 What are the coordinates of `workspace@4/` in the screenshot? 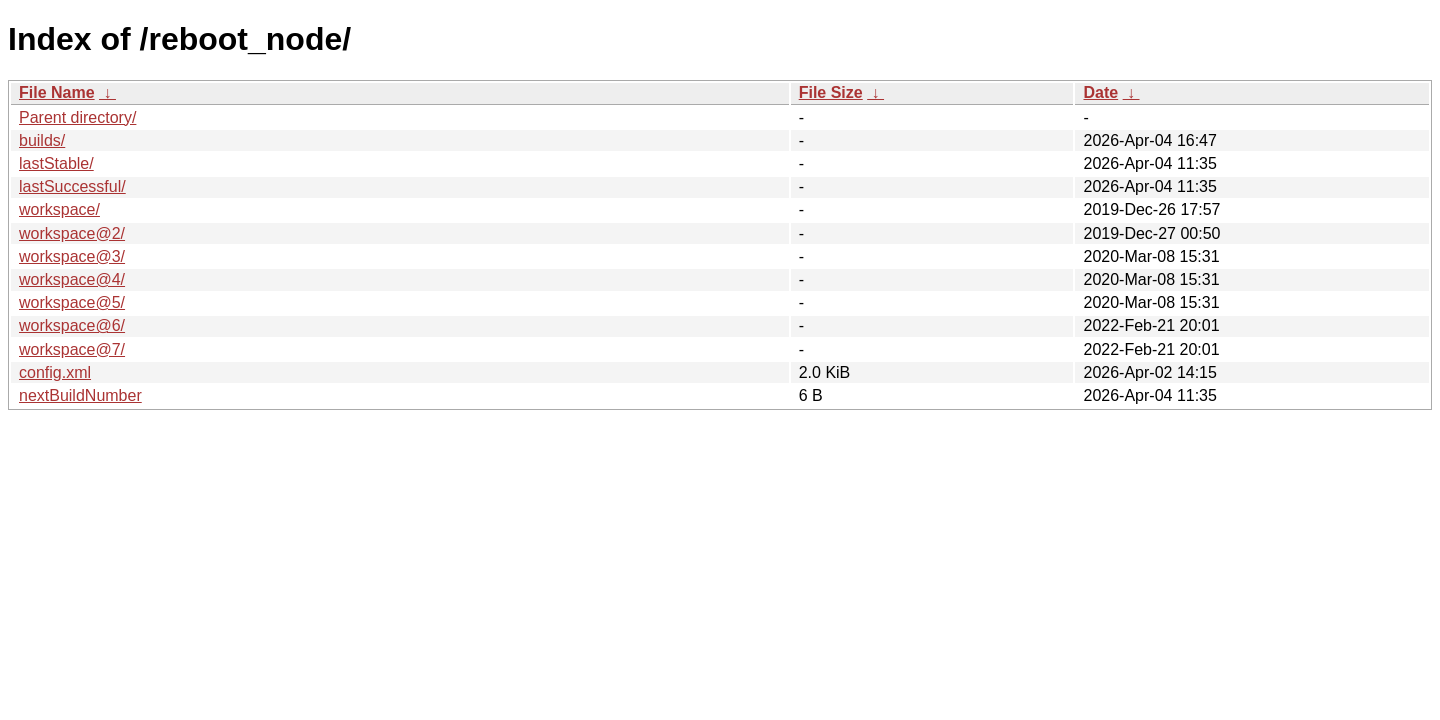 It's located at (72, 279).